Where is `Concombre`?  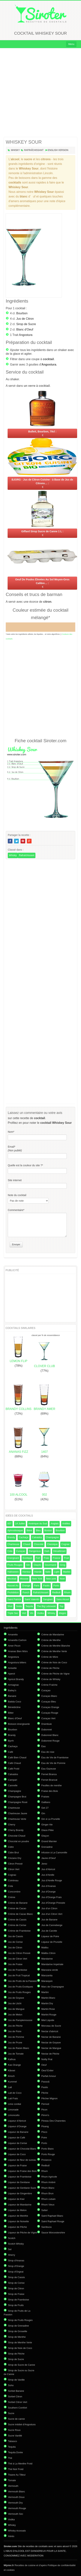
Concombre is located at coordinates (14, 1891).